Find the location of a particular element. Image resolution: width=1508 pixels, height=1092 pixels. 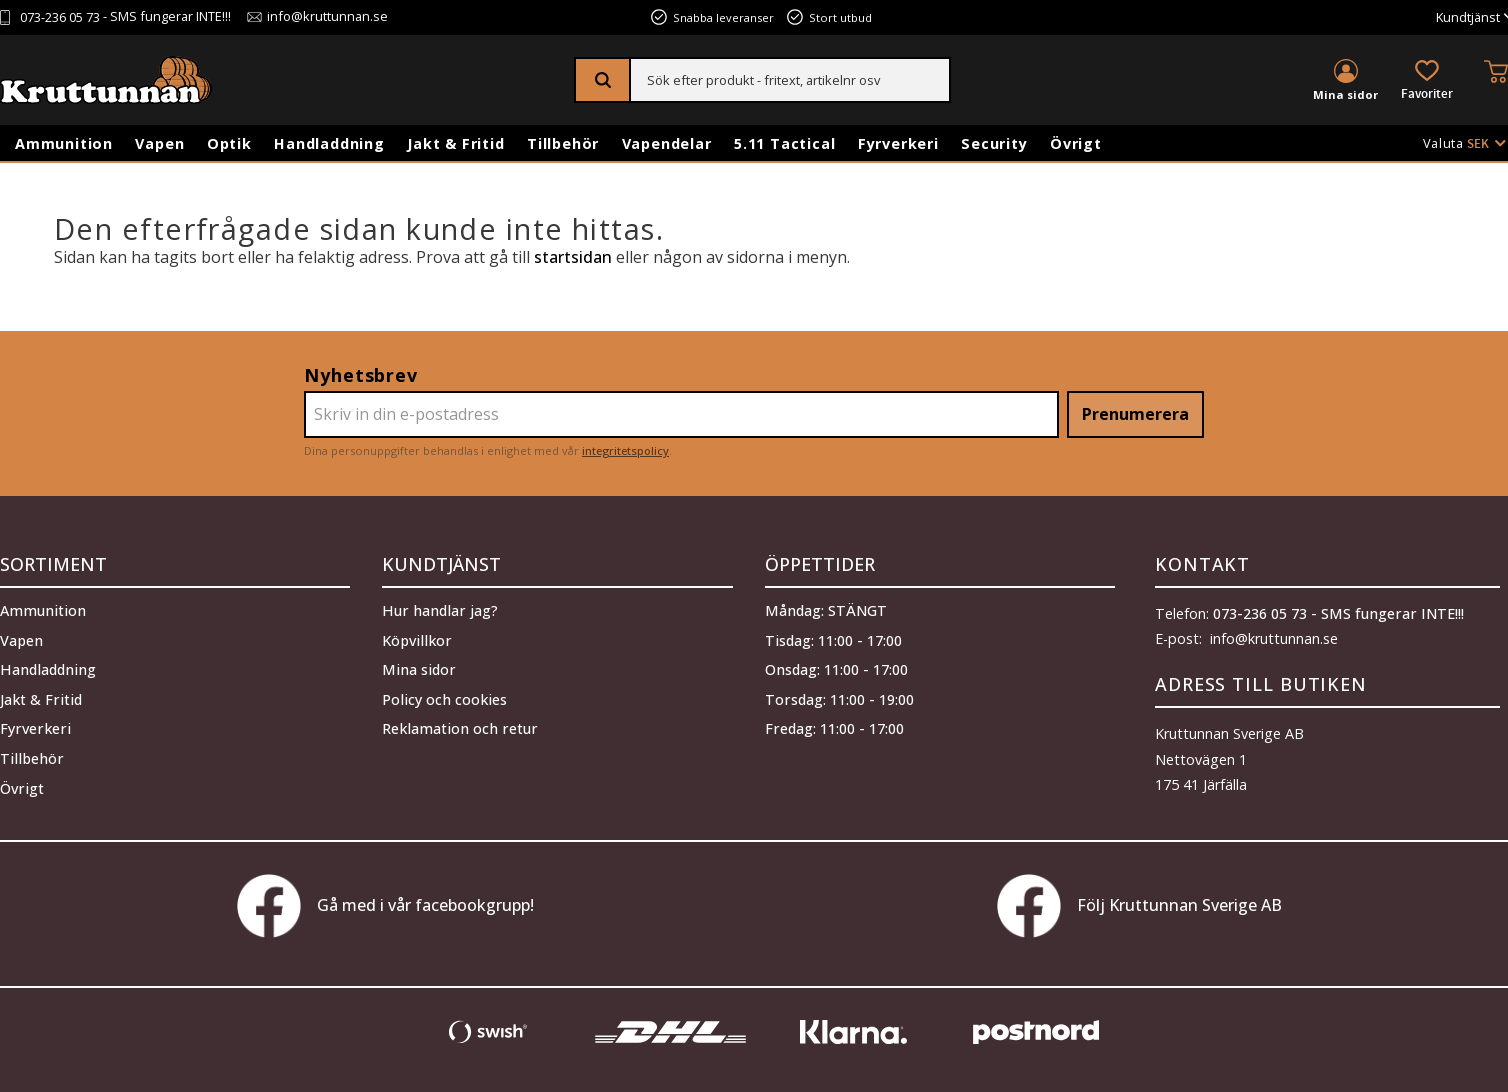

Optik [menuitem] is located at coordinates (229, 143).